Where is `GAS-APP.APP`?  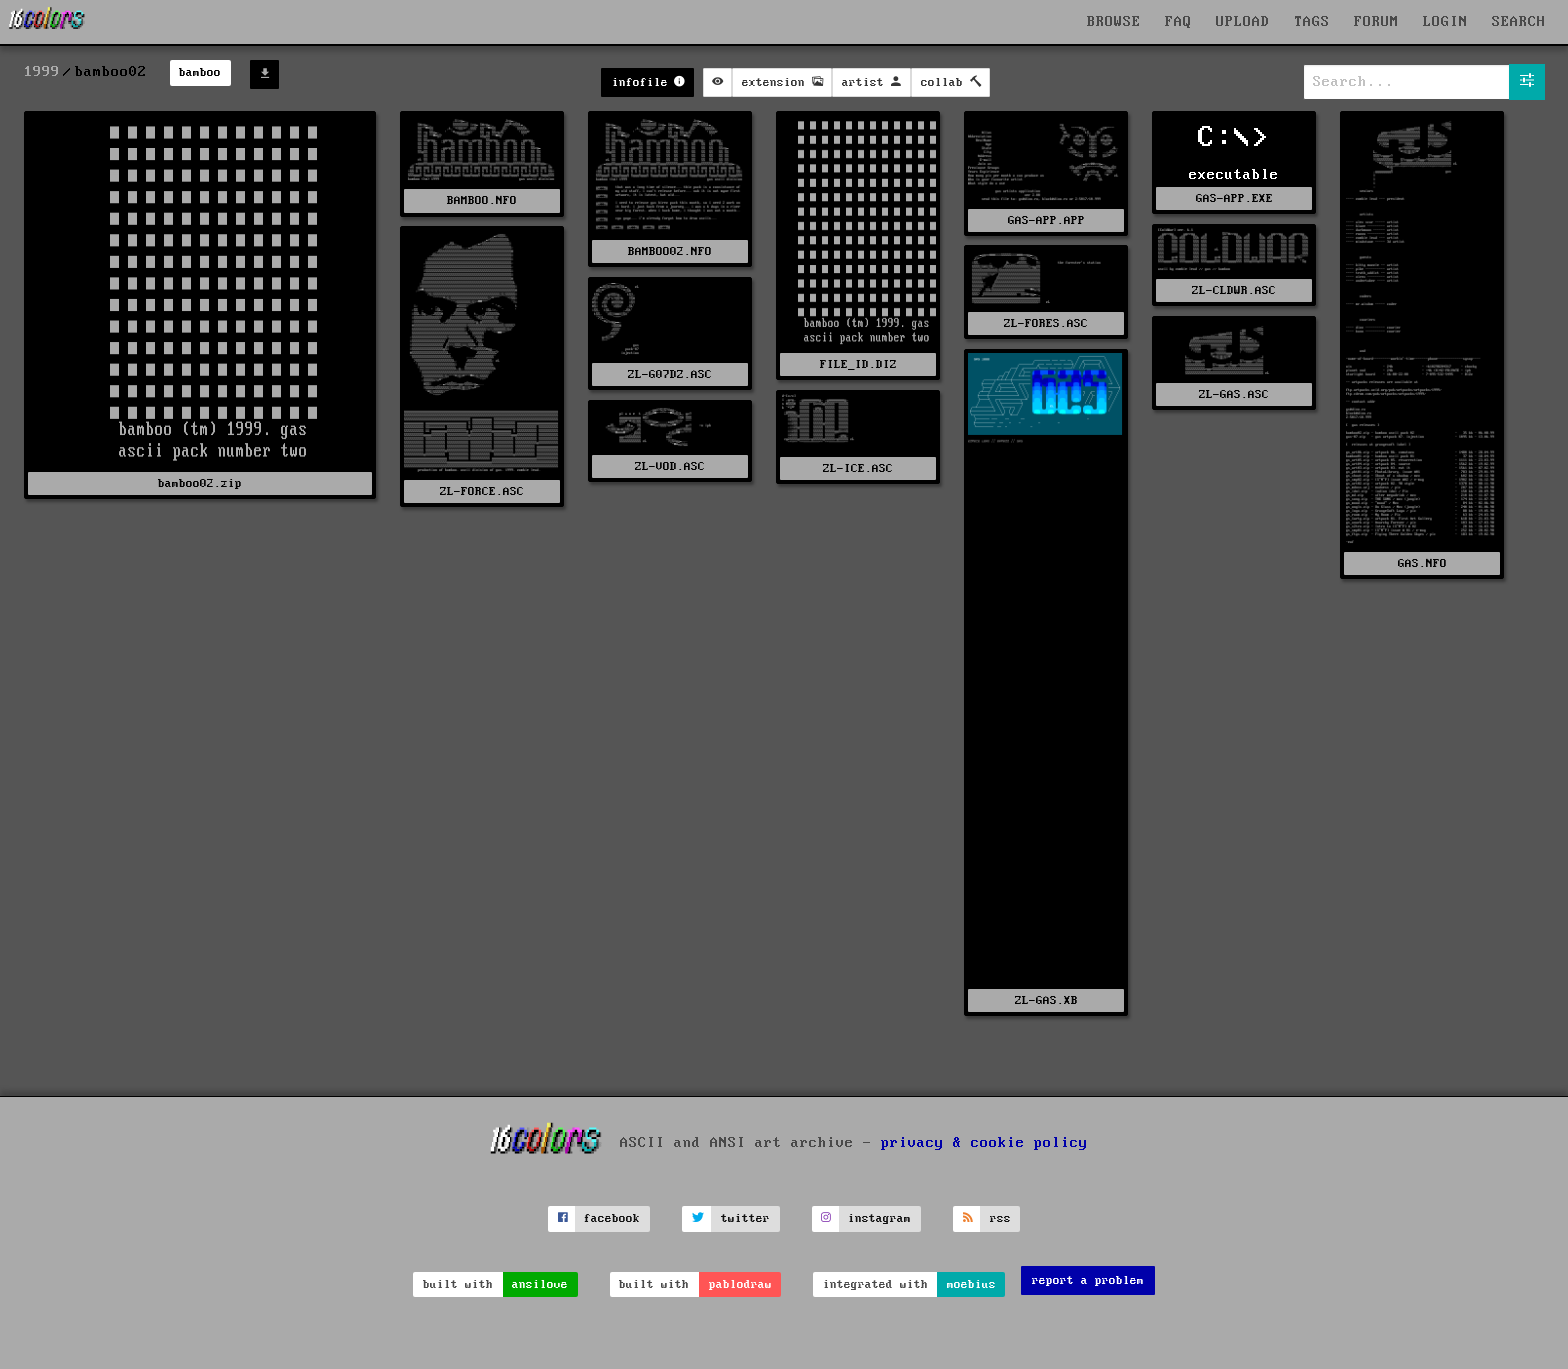 GAS-APP.APP is located at coordinates (1046, 220).